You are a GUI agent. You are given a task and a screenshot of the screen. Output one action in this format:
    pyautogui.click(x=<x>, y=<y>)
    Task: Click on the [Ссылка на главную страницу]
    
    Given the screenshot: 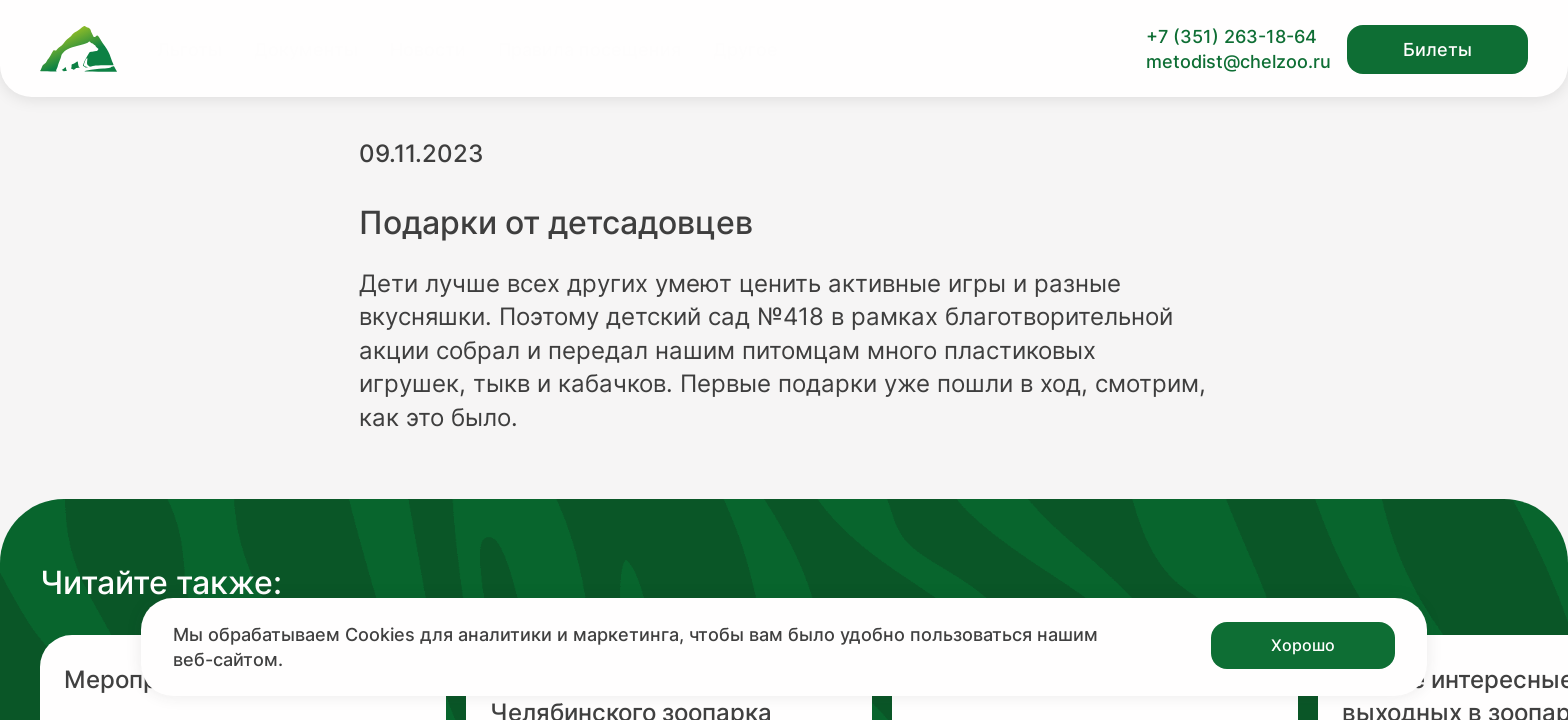 What is the action you would take?
    pyautogui.click(x=78, y=49)
    